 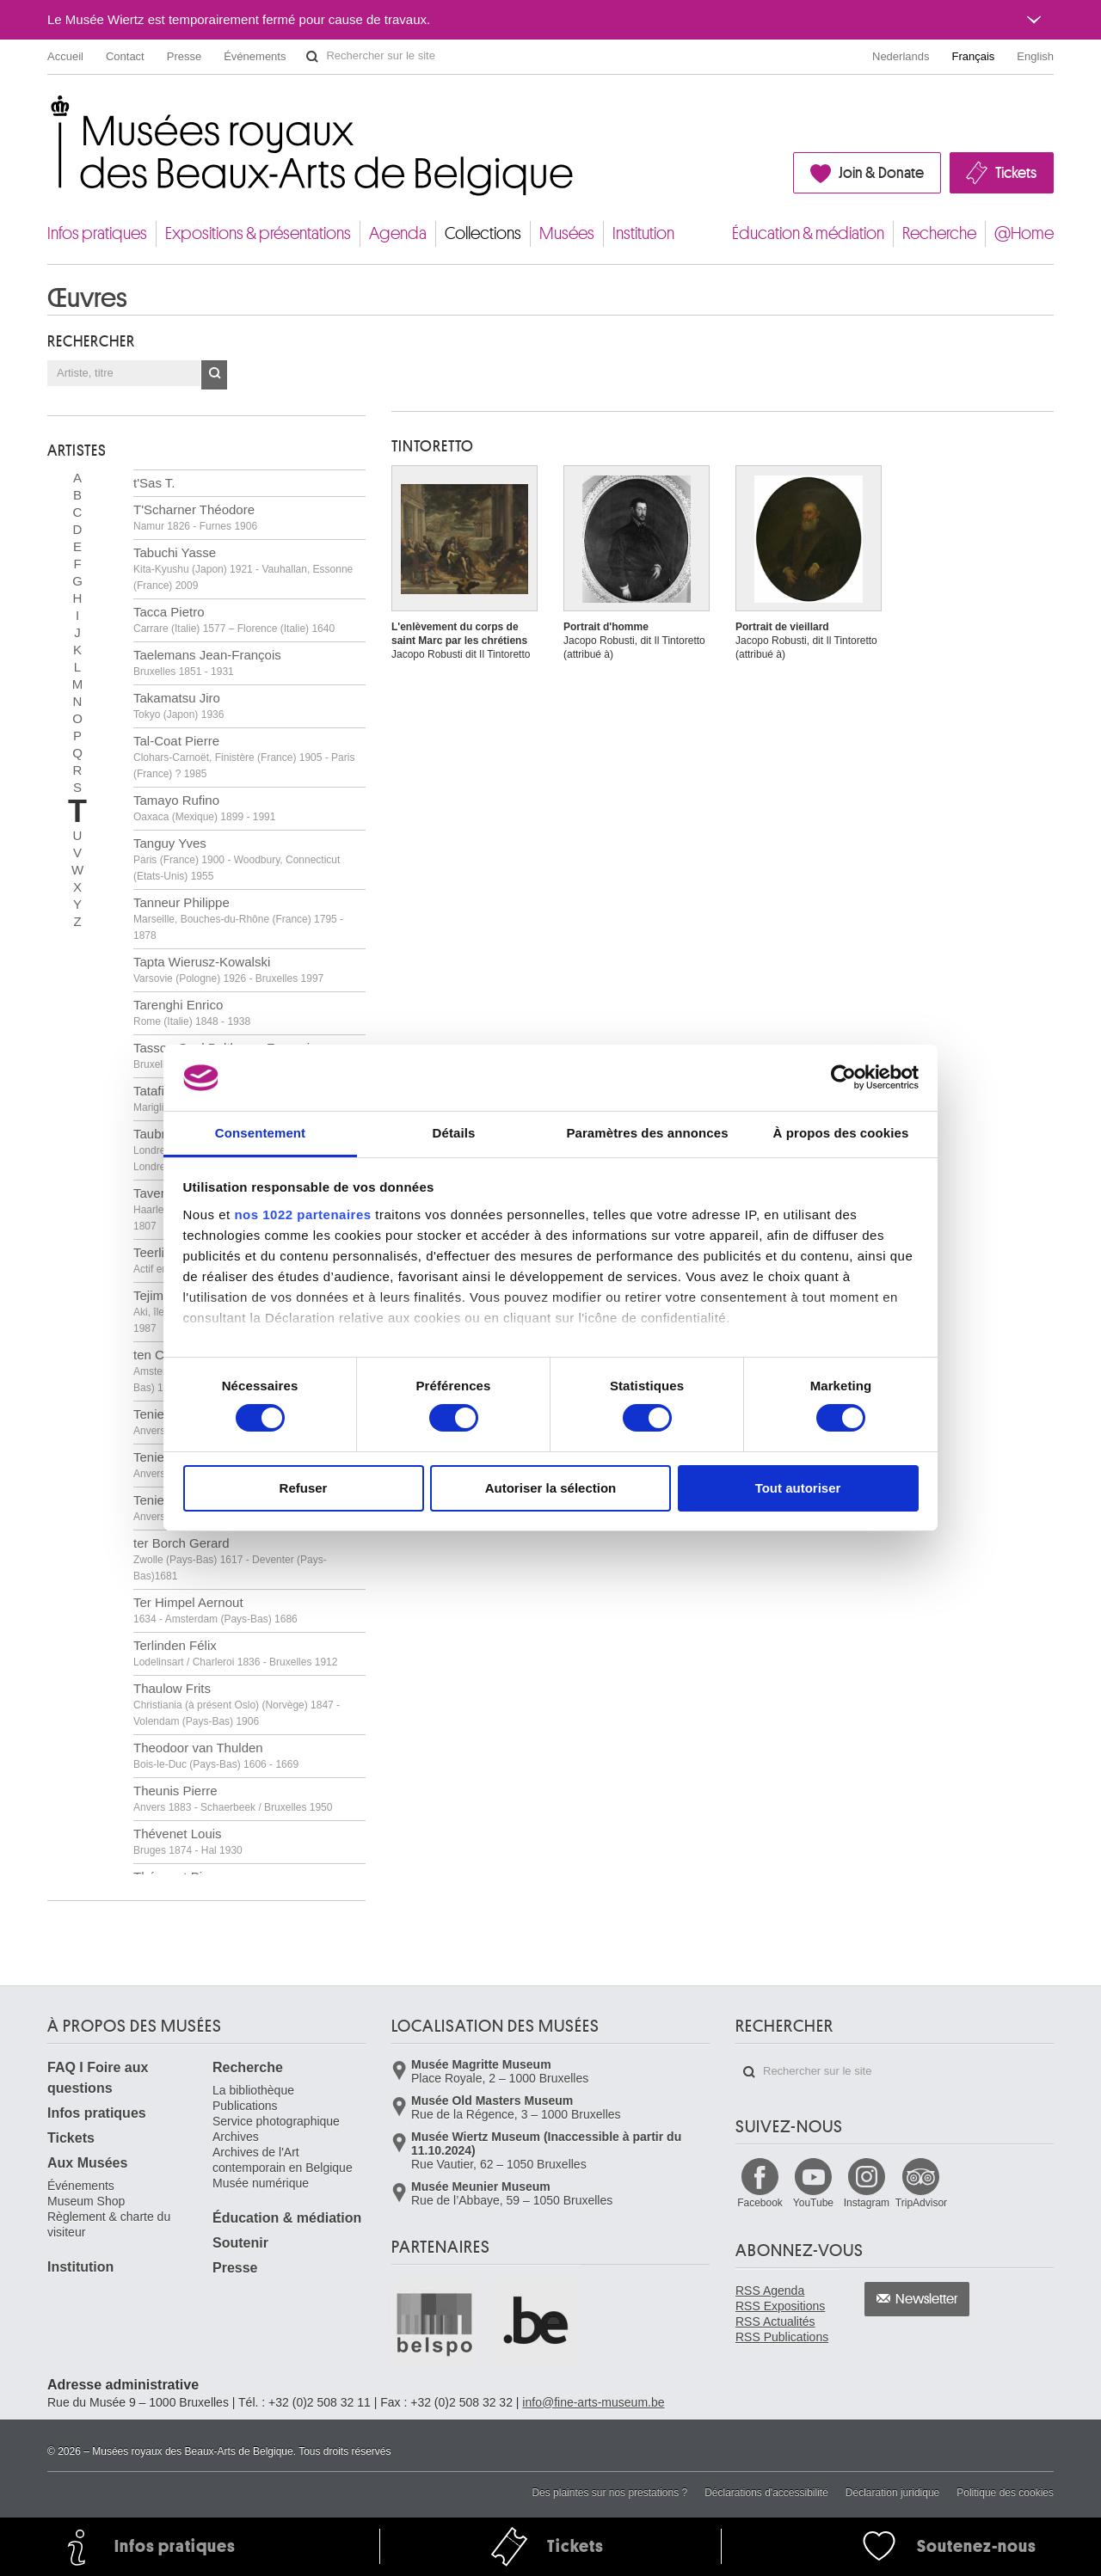 What do you see at coordinates (881, 173) in the screenshot?
I see `Join & Donate` at bounding box center [881, 173].